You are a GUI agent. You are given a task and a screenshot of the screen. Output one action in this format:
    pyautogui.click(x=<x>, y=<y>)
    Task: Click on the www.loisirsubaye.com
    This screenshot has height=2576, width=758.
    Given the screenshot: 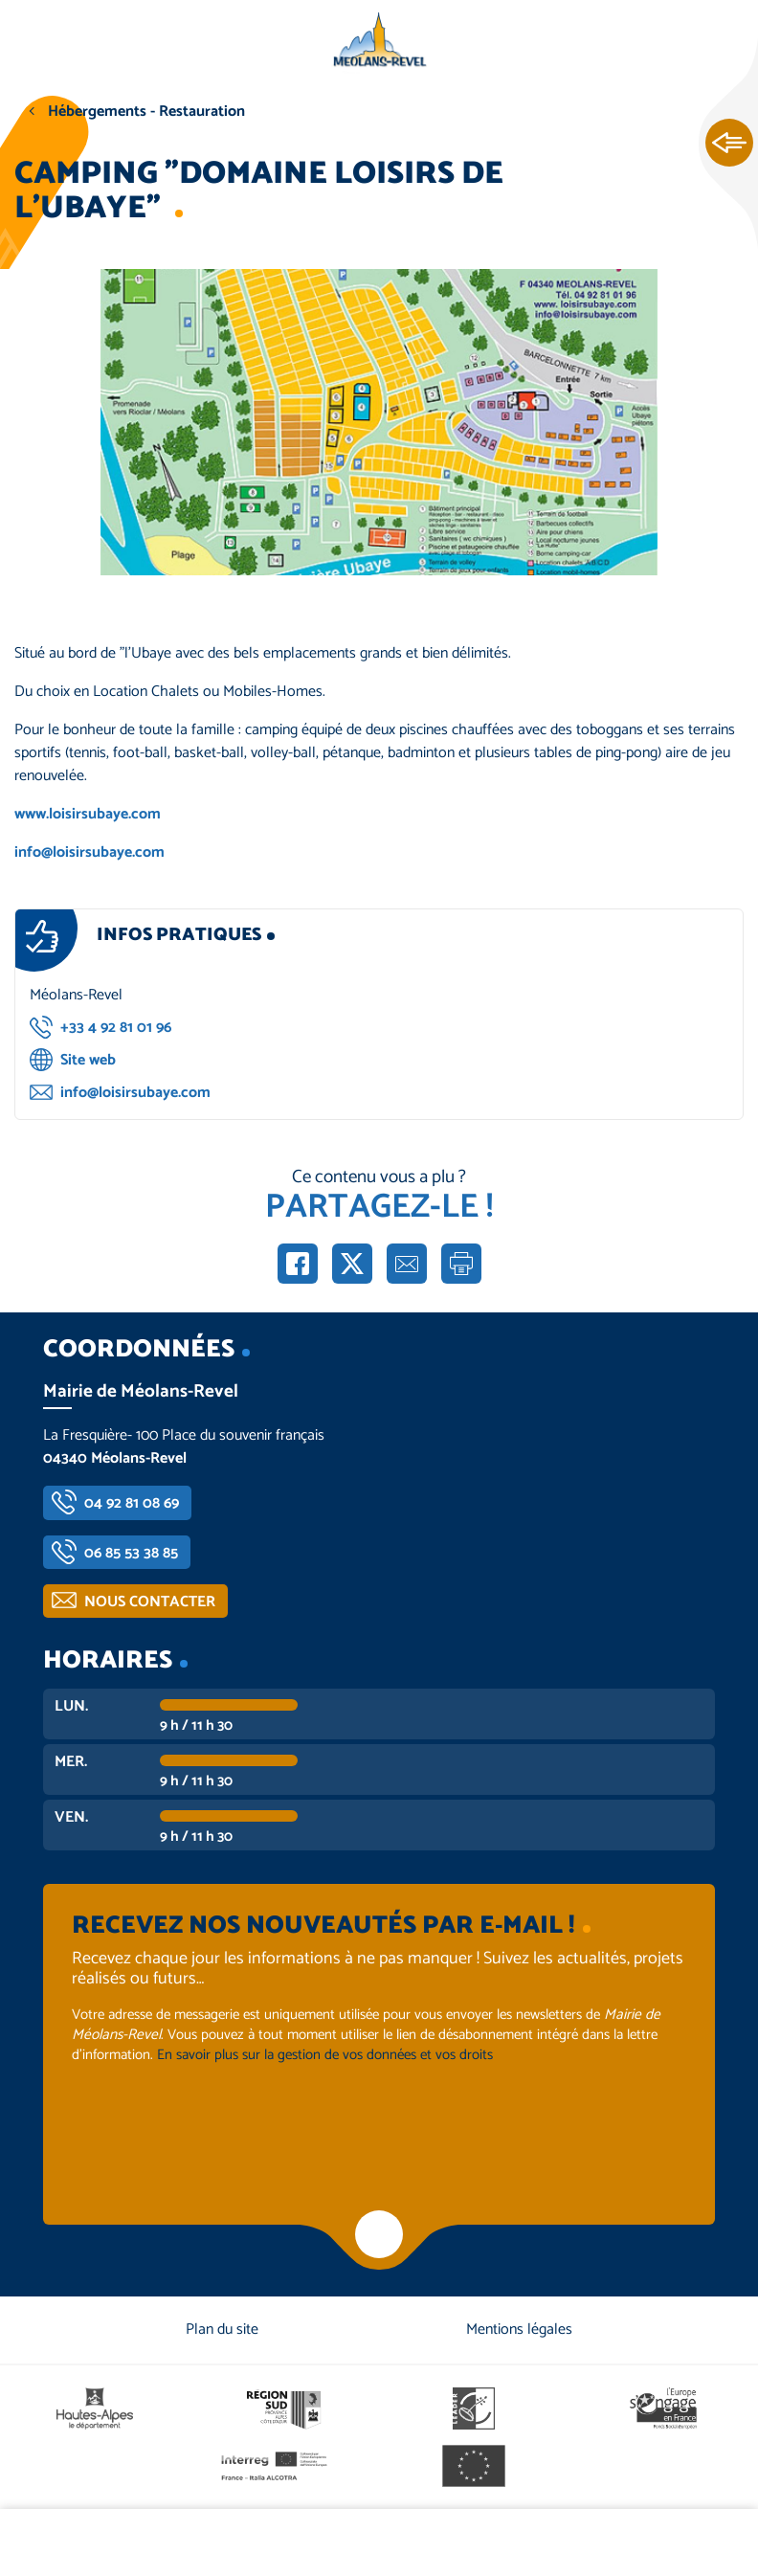 What is the action you would take?
    pyautogui.click(x=87, y=814)
    